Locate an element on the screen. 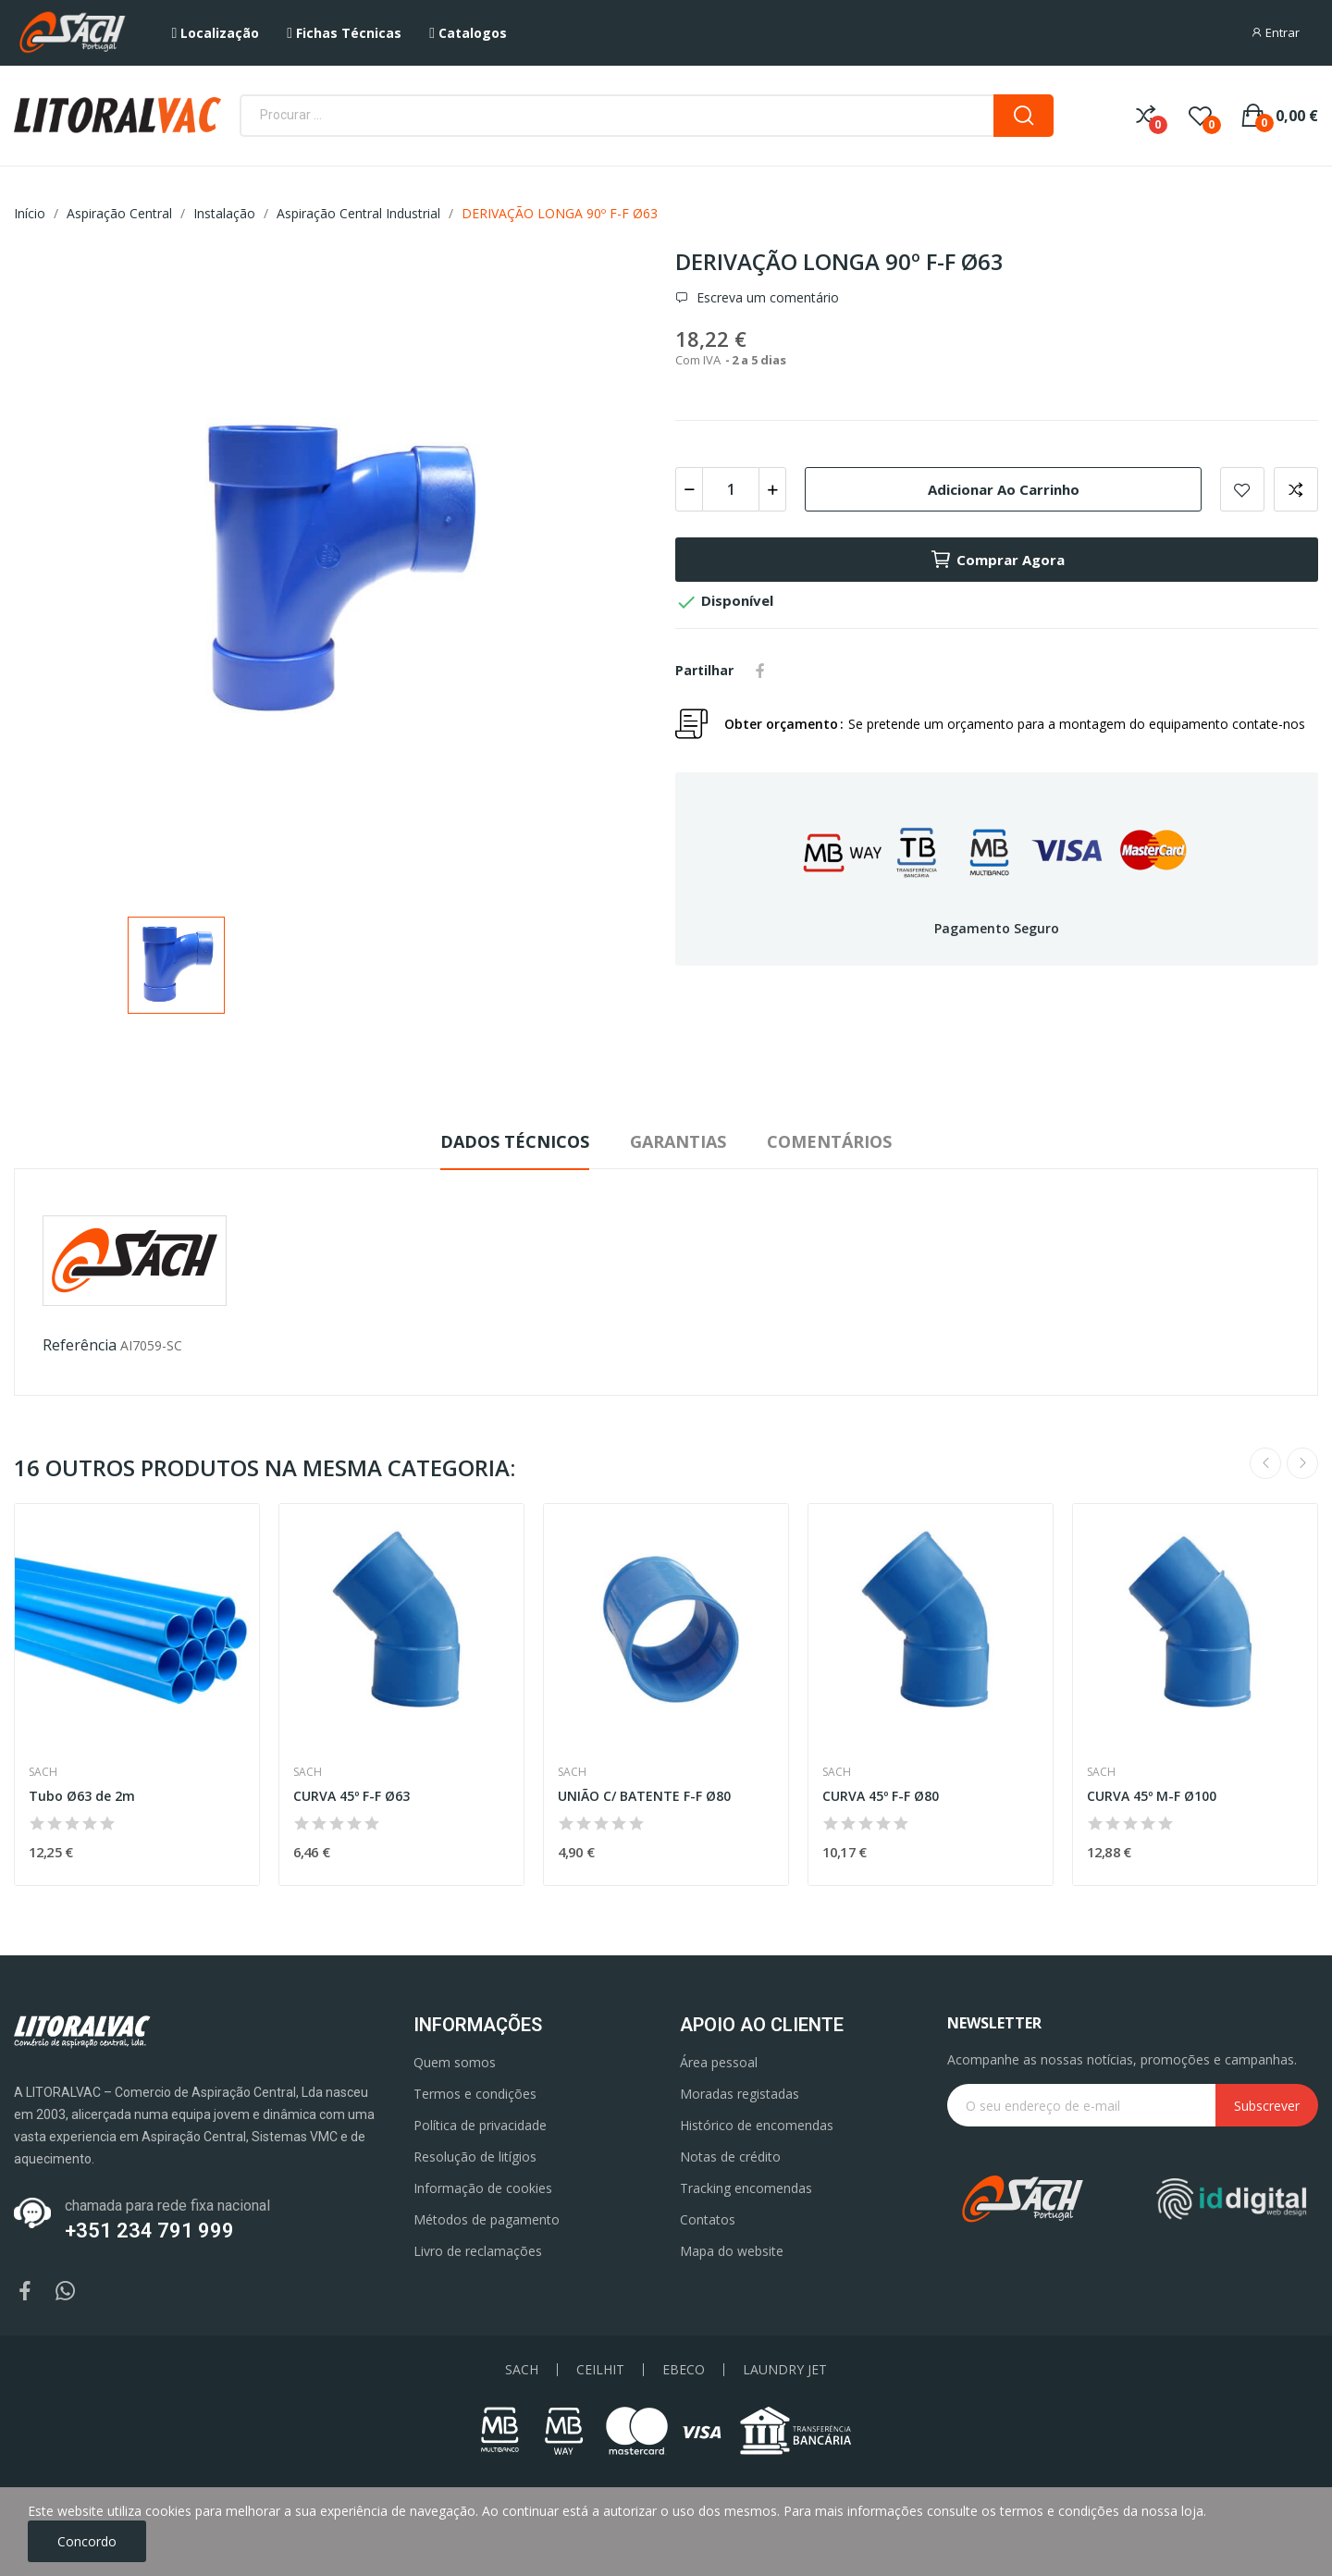 The height and width of the screenshot is (2576, 1332). Tubo Ø63 de 2m is located at coordinates (82, 1796).